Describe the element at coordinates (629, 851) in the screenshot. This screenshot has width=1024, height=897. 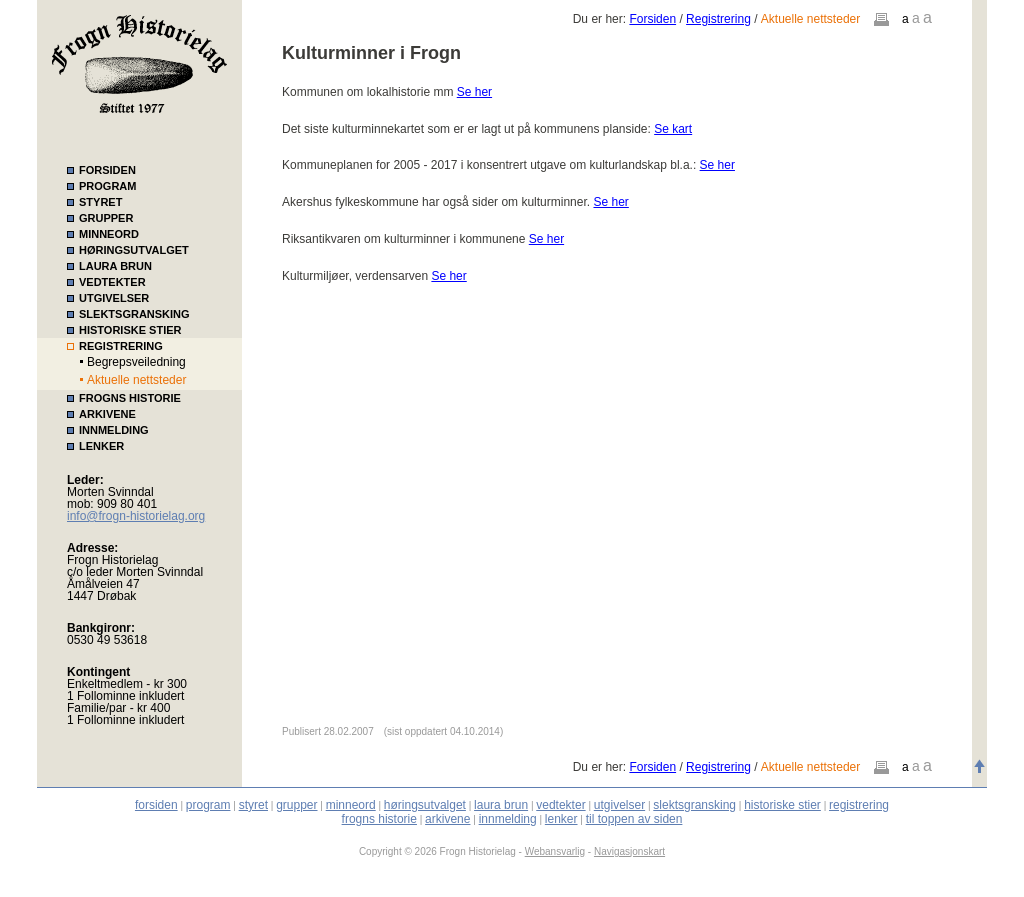
I see `Navigasjonskart` at that location.